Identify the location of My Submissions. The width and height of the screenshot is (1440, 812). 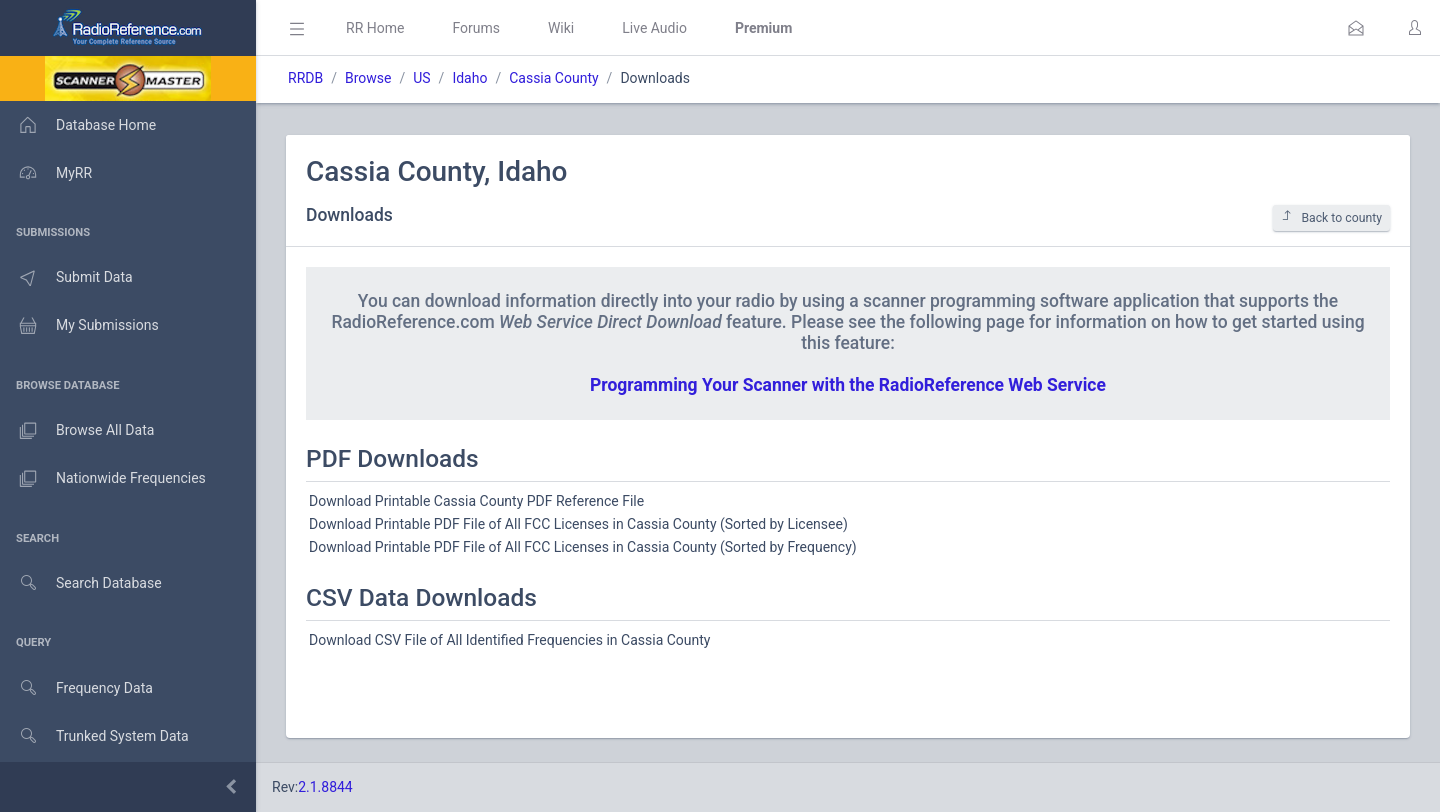
(79, 326).